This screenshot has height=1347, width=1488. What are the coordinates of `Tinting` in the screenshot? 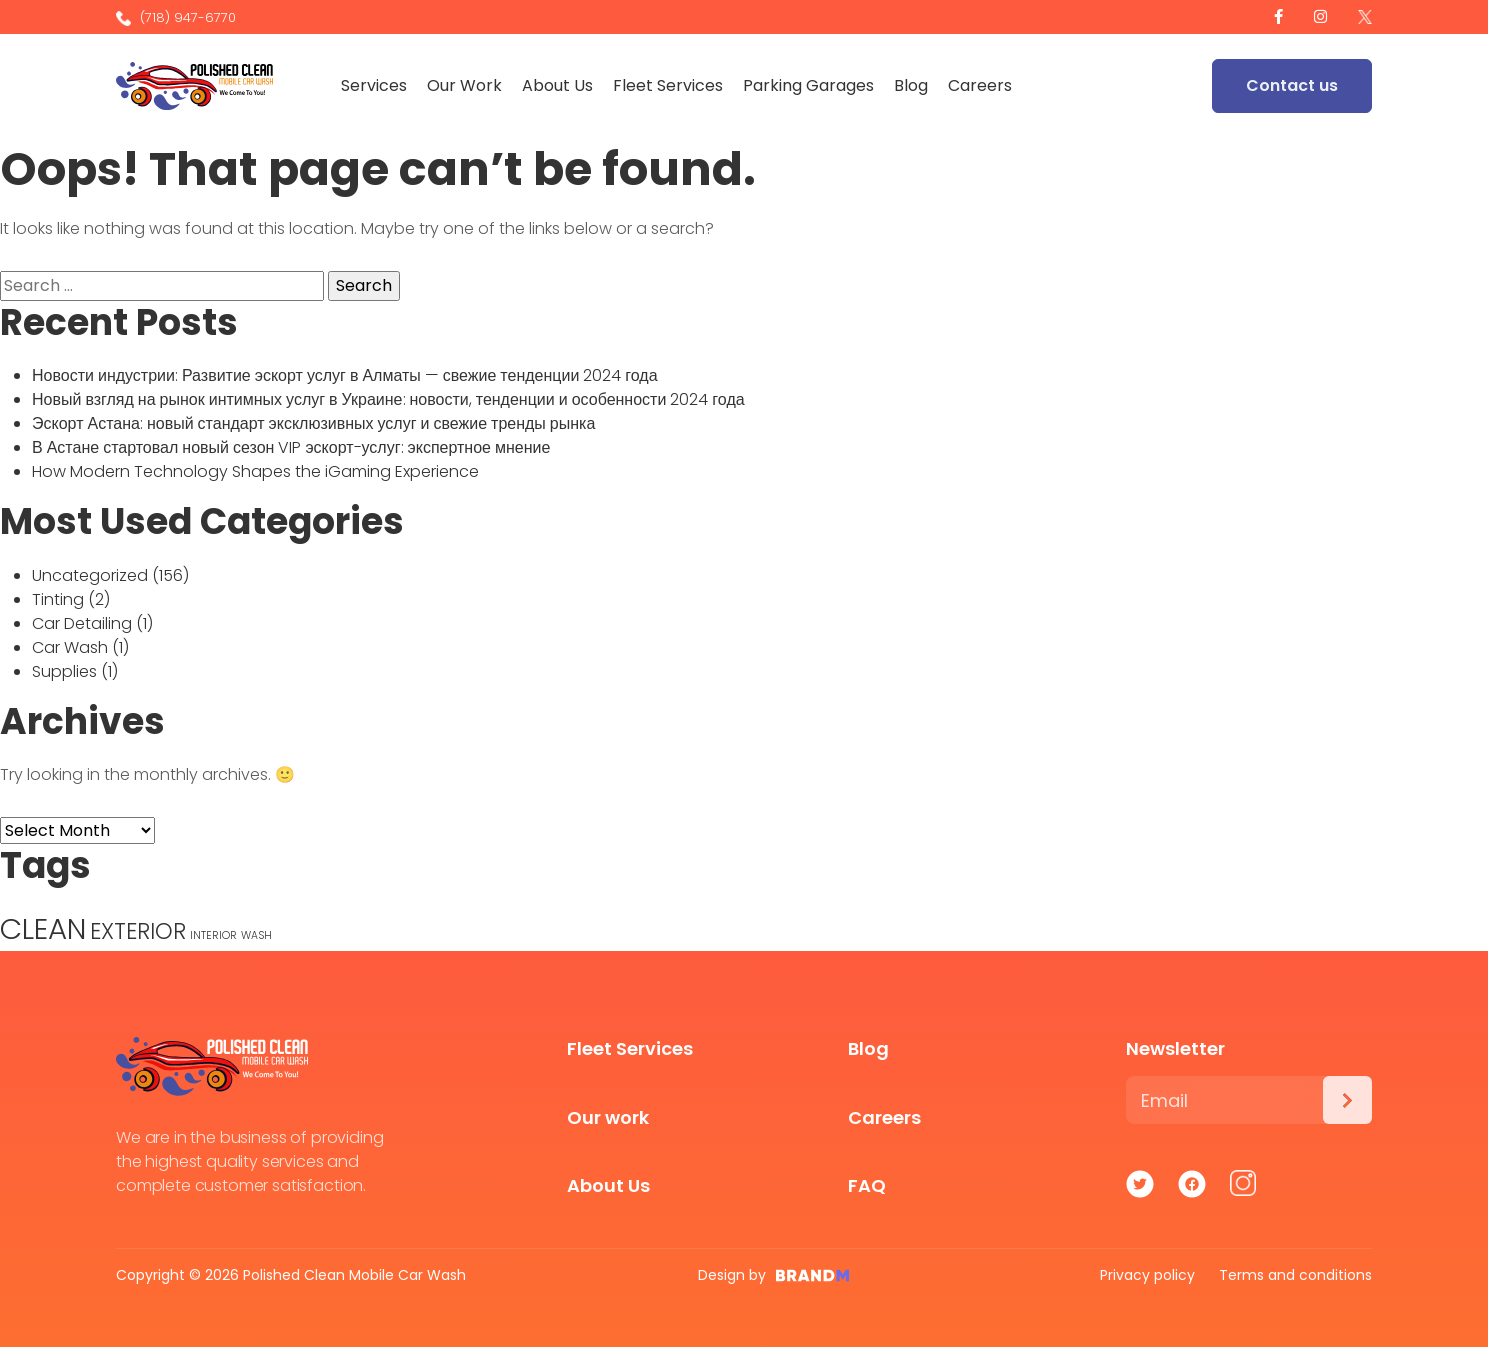 It's located at (58, 599).